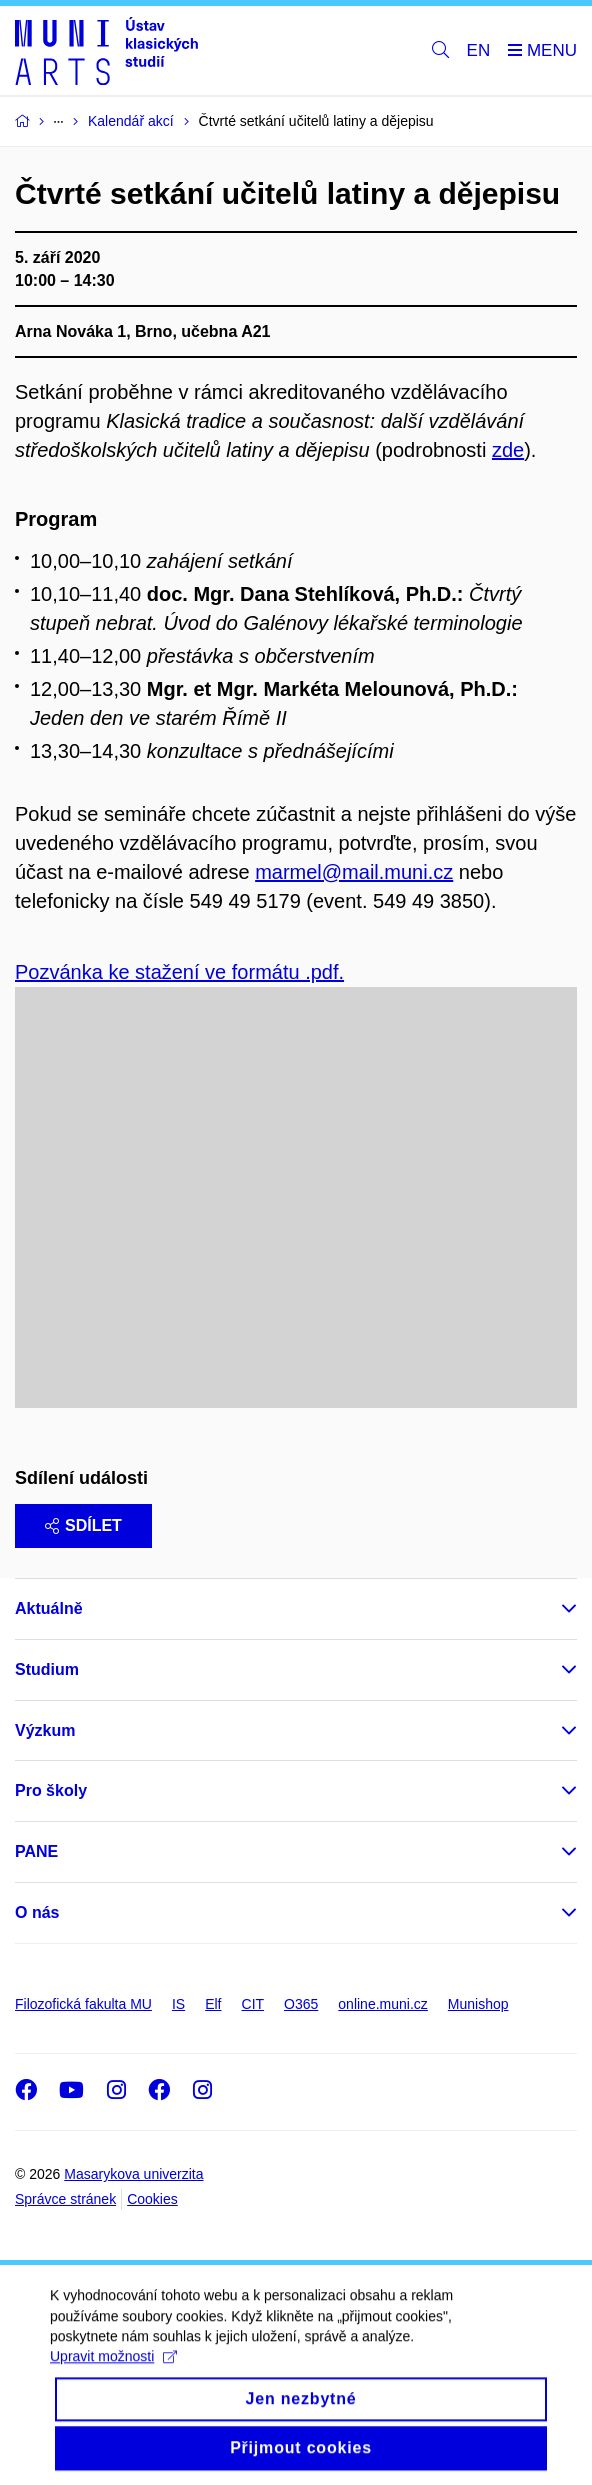  Describe the element at coordinates (178, 2004) in the screenshot. I see `IS` at that location.